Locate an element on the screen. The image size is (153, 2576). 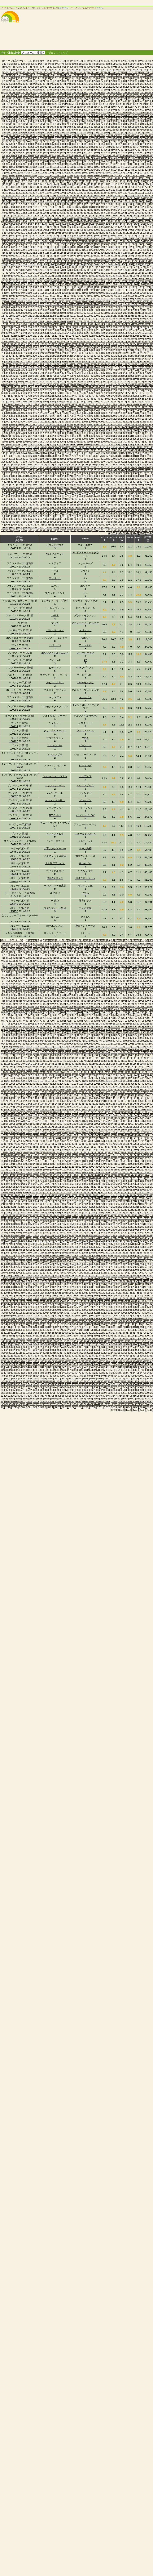
[1480] is located at coordinates (24, 229).